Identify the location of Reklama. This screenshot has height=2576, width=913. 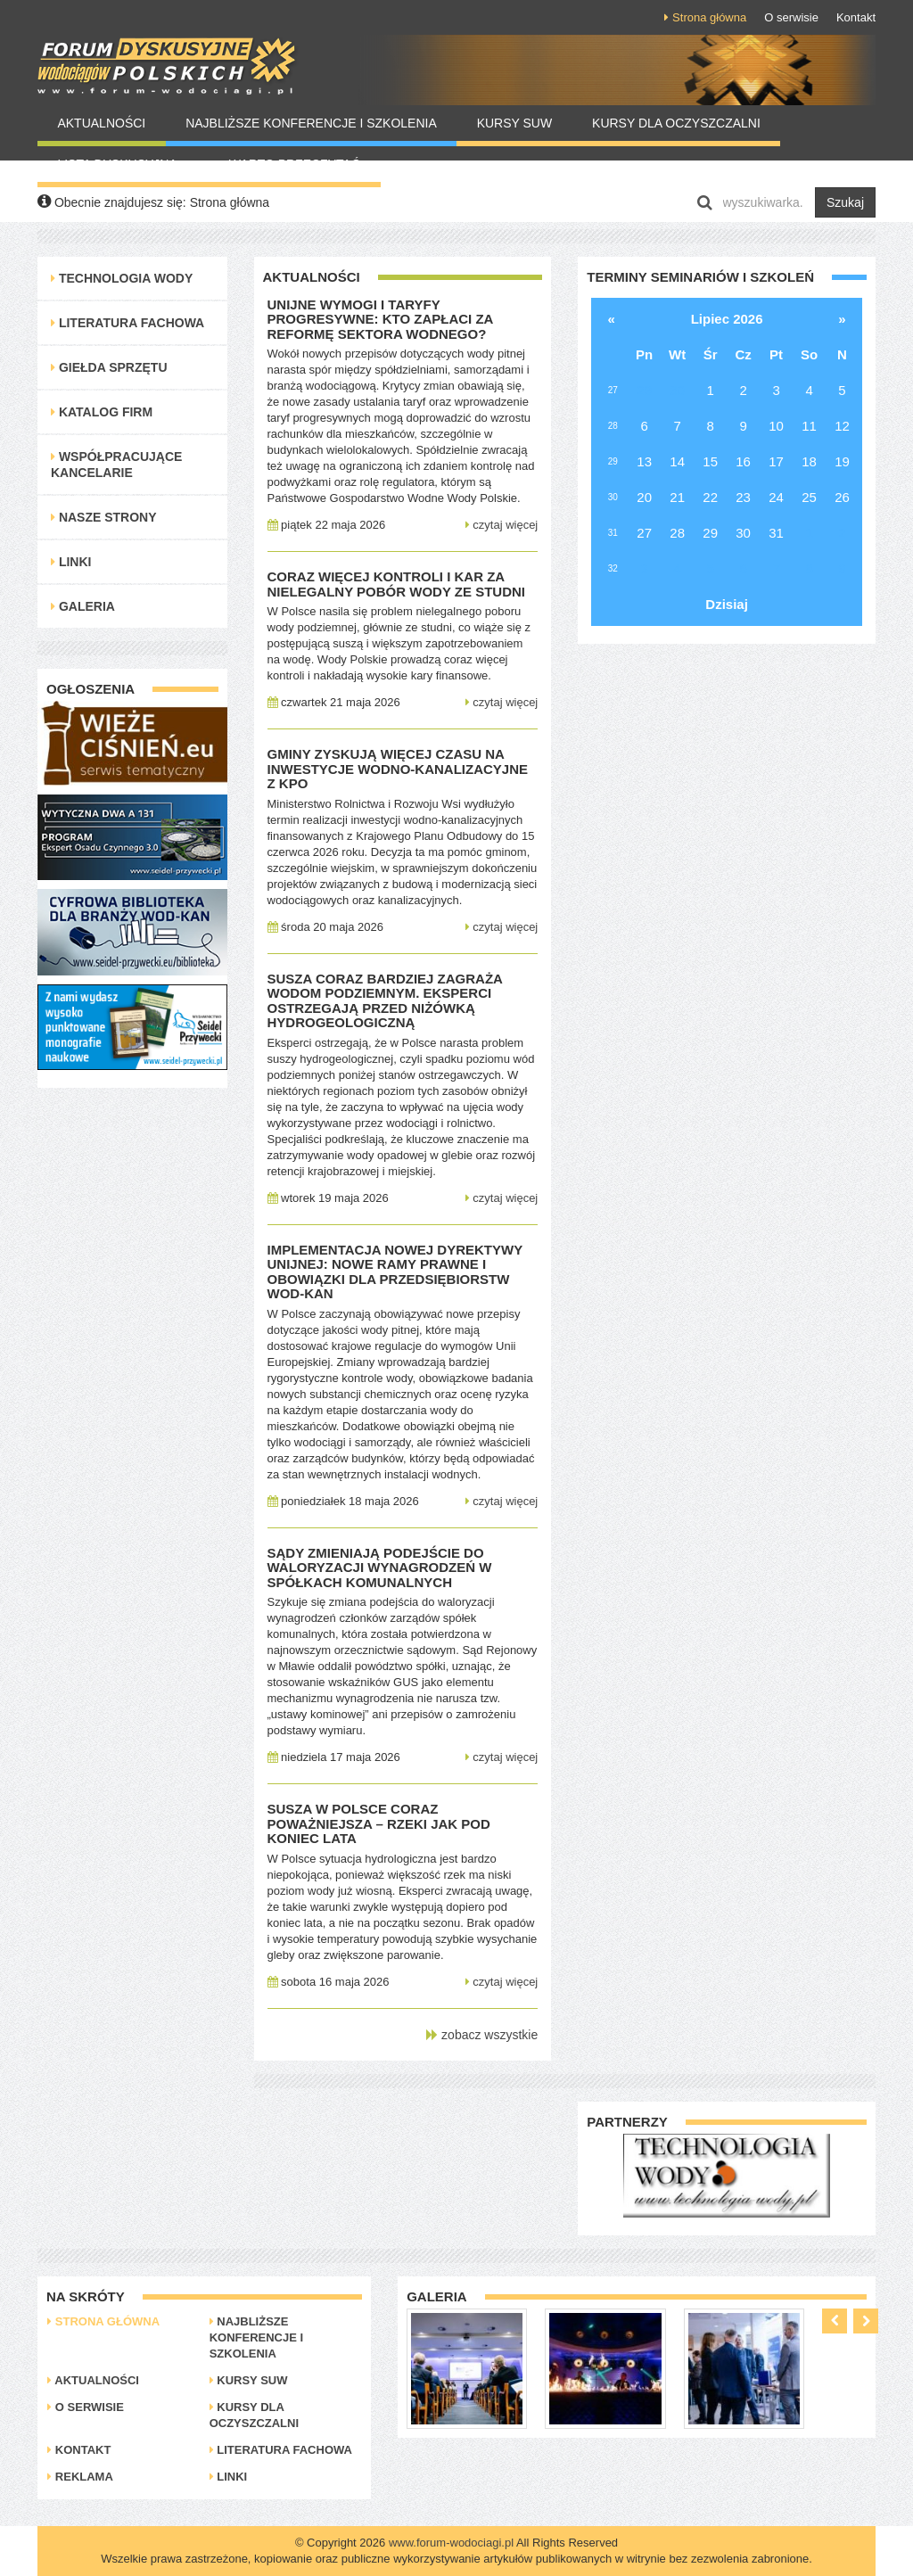
(80, 2476).